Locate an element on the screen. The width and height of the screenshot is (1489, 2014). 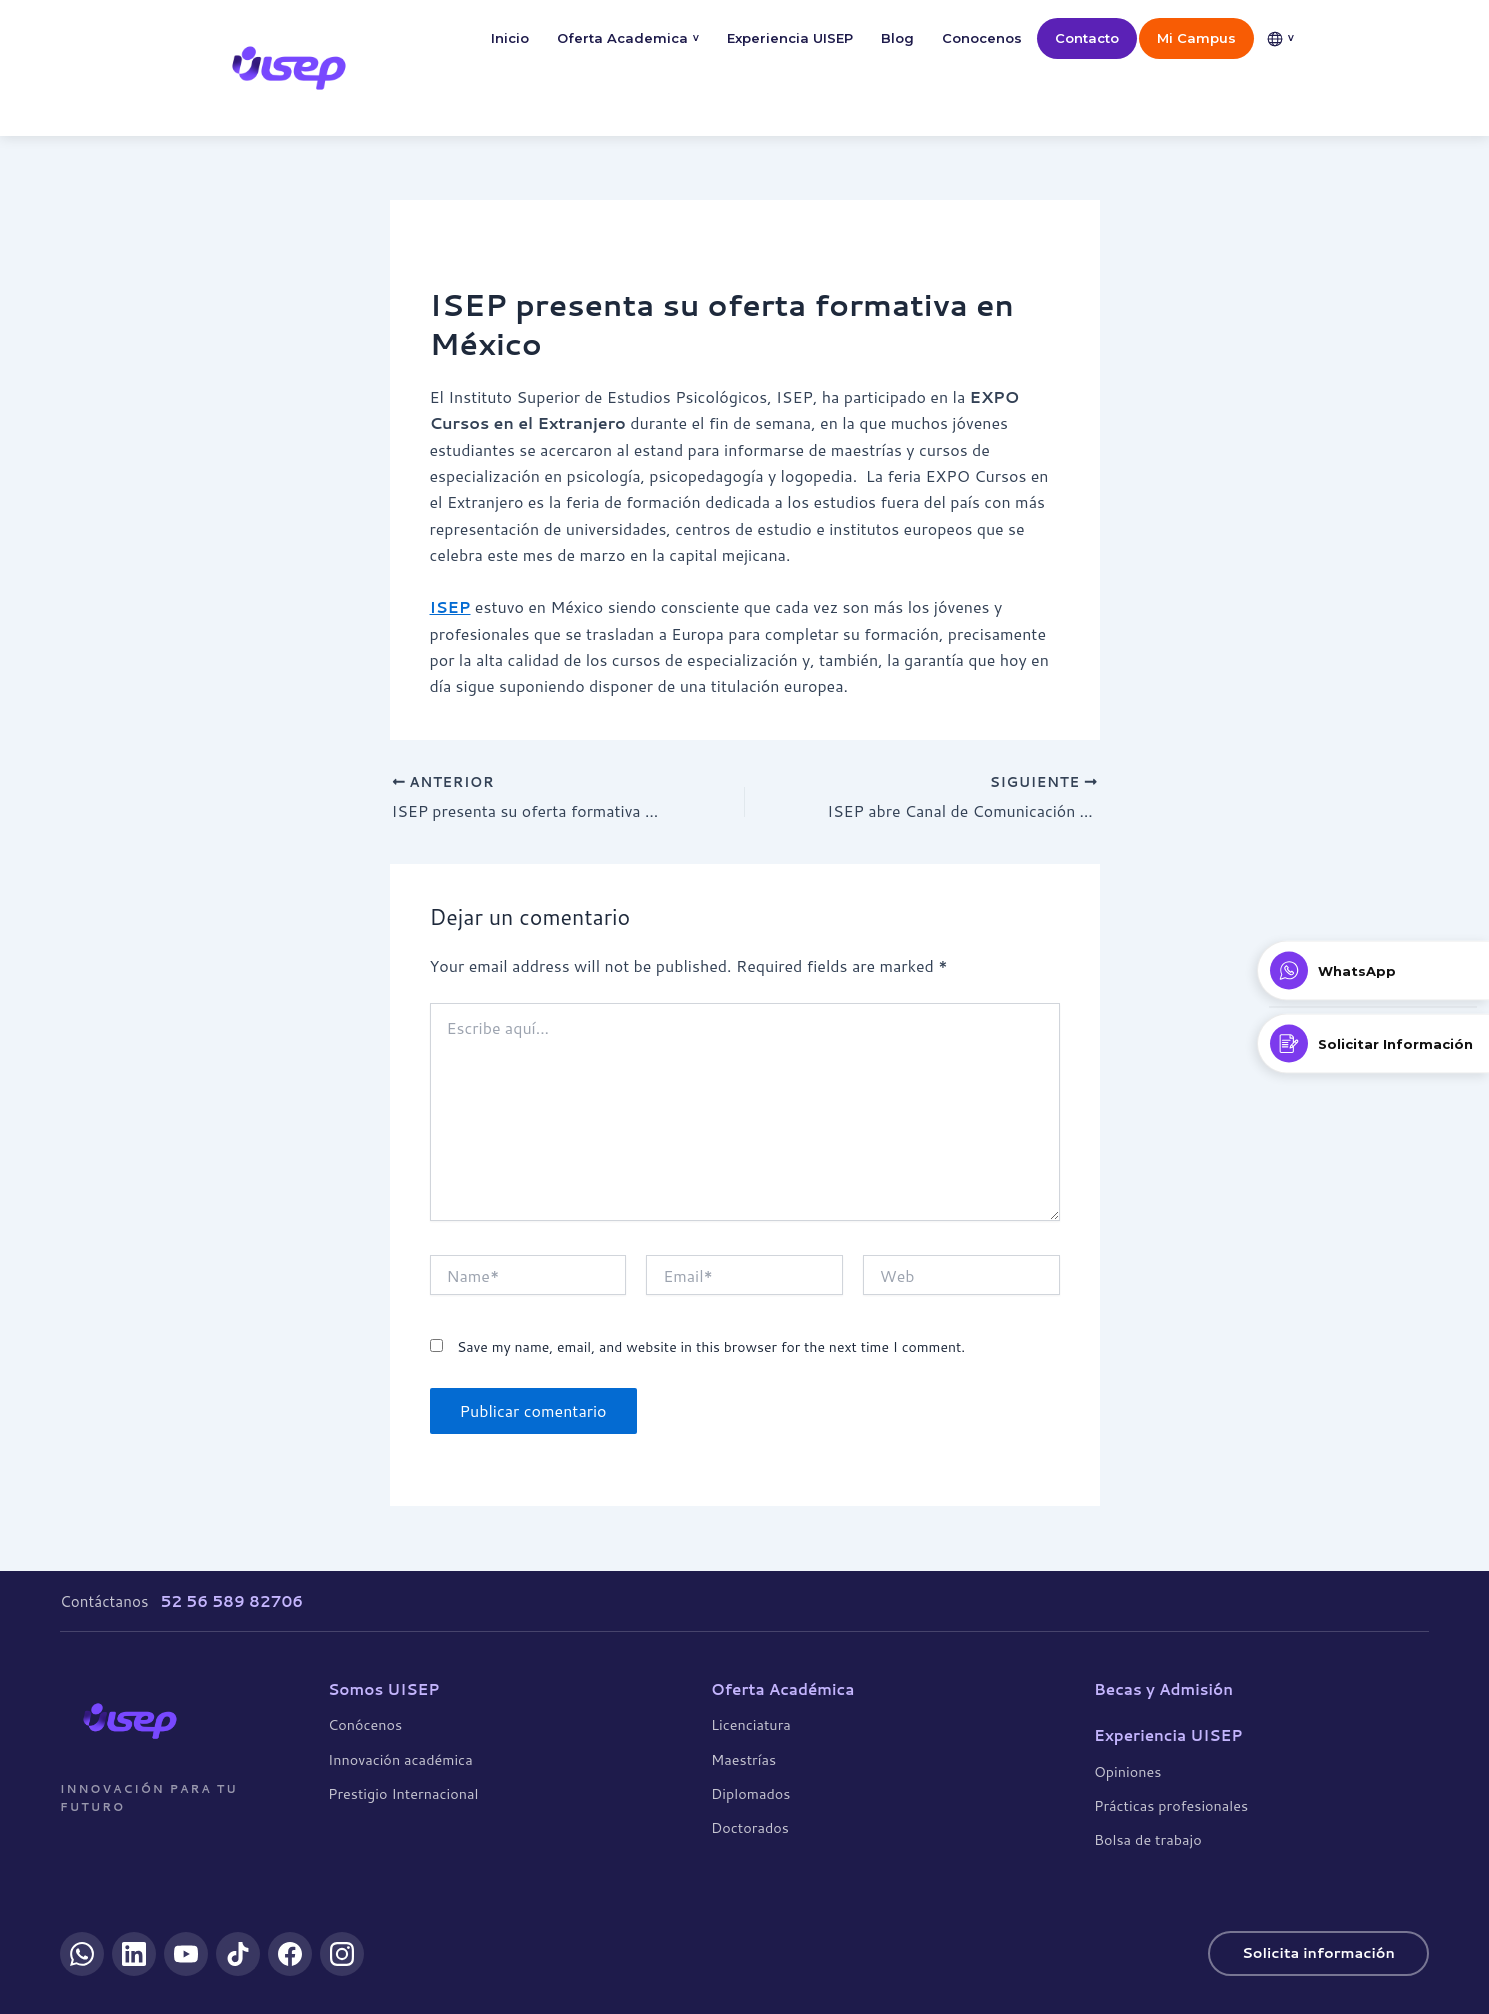
Solicita información is located at coordinates (1317, 1952).